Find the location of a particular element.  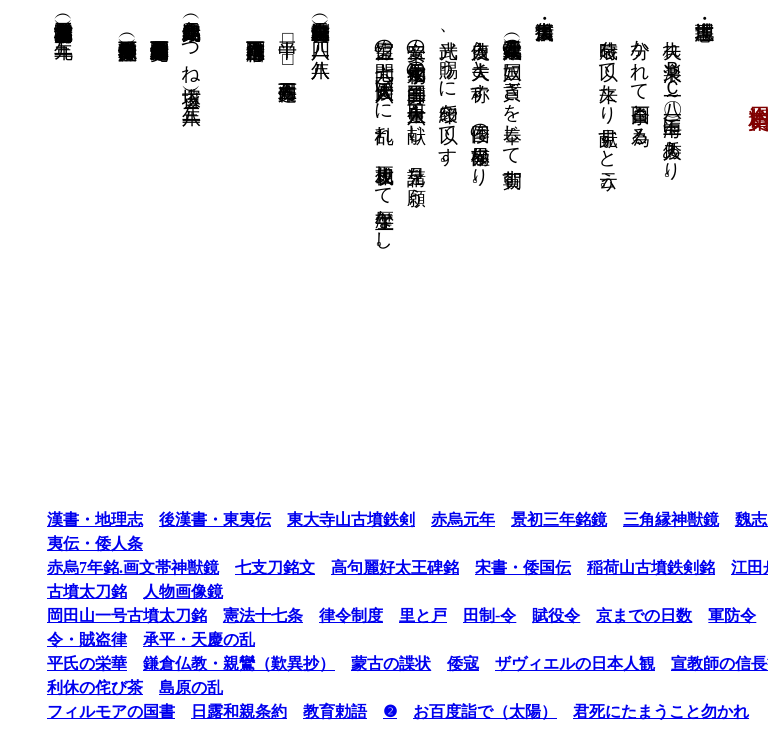

倭寇 is located at coordinates (424, 663).